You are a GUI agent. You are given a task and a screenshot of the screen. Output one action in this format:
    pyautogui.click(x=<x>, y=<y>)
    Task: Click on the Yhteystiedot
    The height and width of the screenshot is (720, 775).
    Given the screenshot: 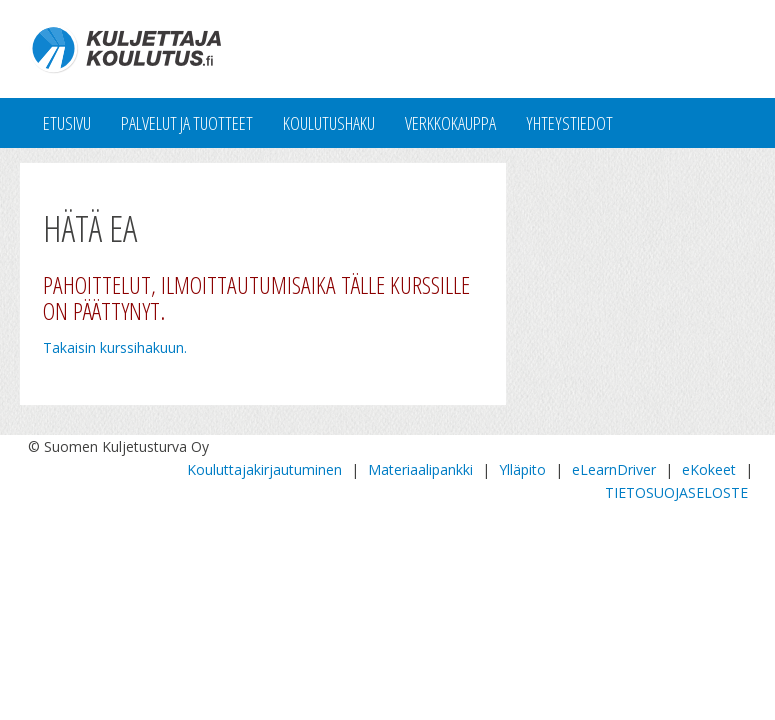 What is the action you would take?
    pyautogui.click(x=569, y=123)
    